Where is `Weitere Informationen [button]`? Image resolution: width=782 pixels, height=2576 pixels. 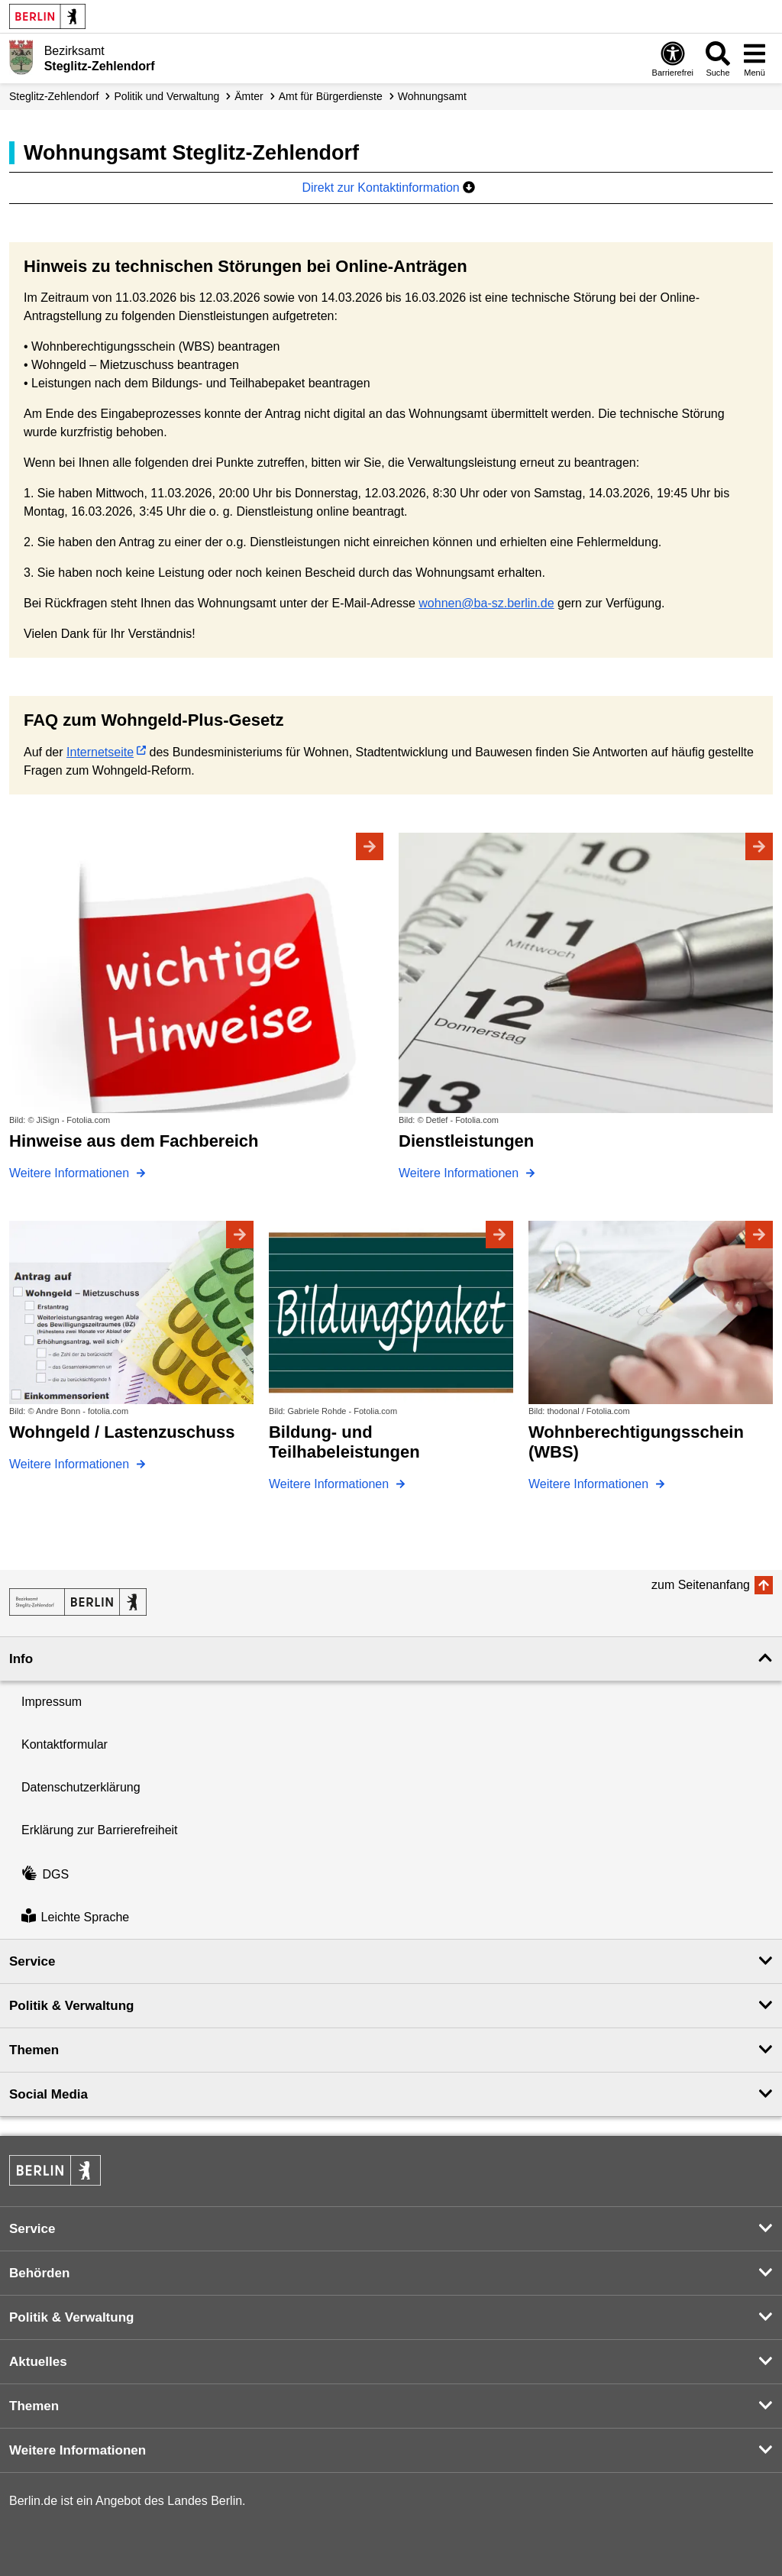
Weitere Informationen [button] is located at coordinates (77, 2450).